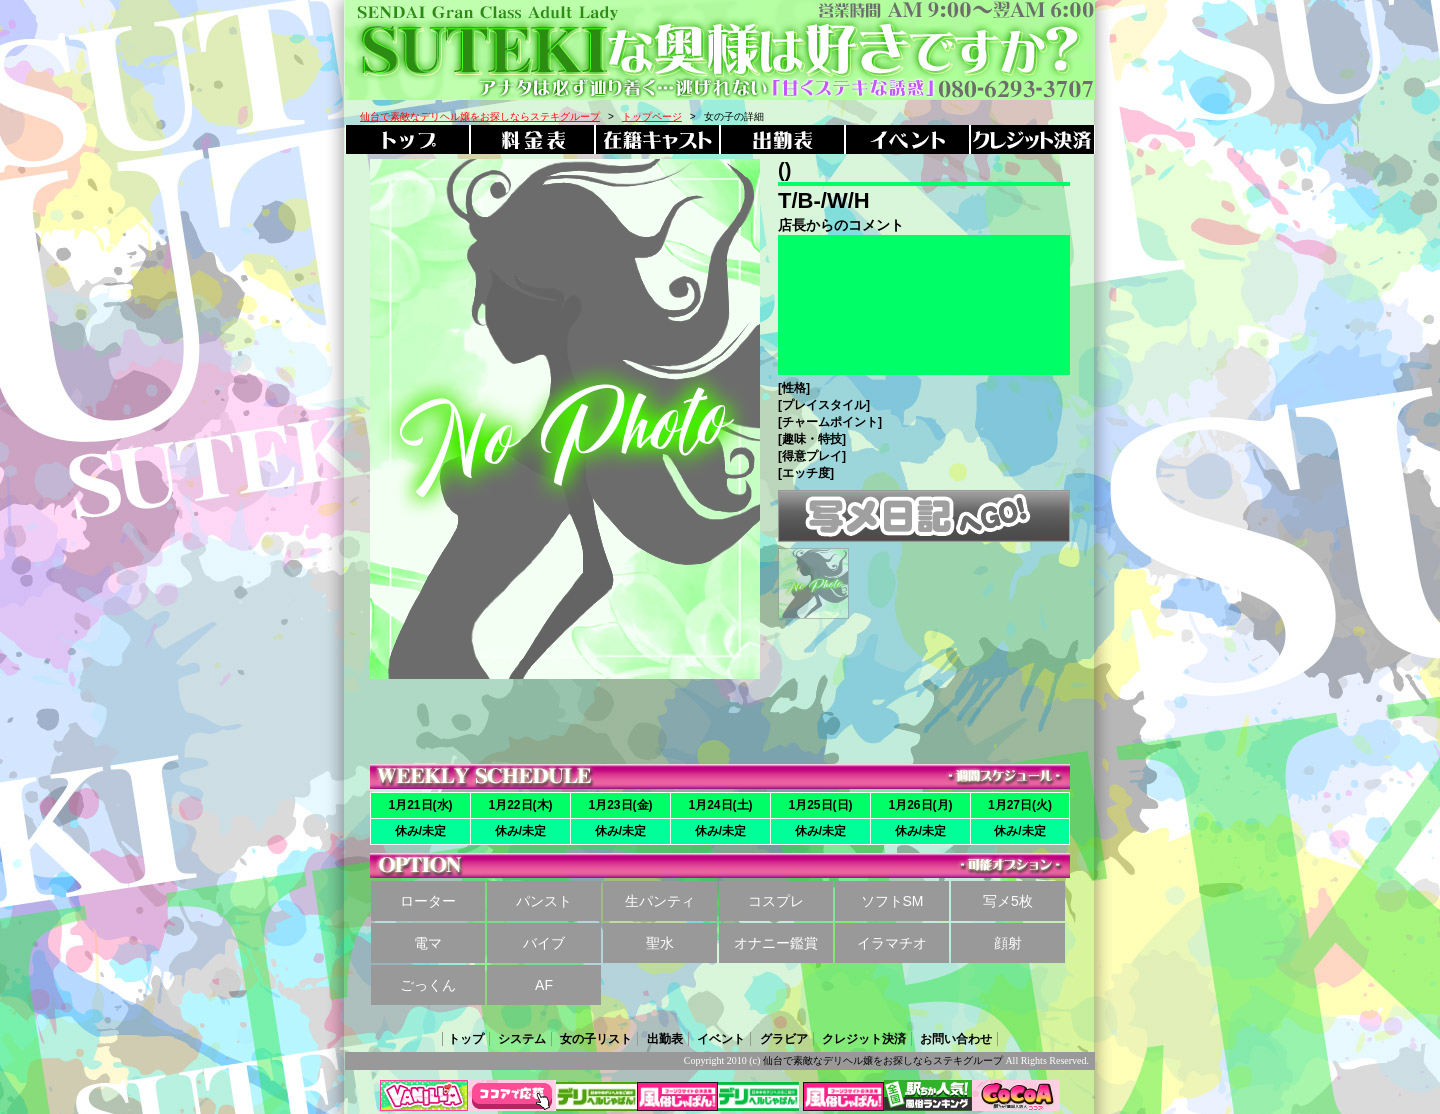 The height and width of the screenshot is (1114, 1440). Describe the element at coordinates (864, 1039) in the screenshot. I see `クレジット決済` at that location.